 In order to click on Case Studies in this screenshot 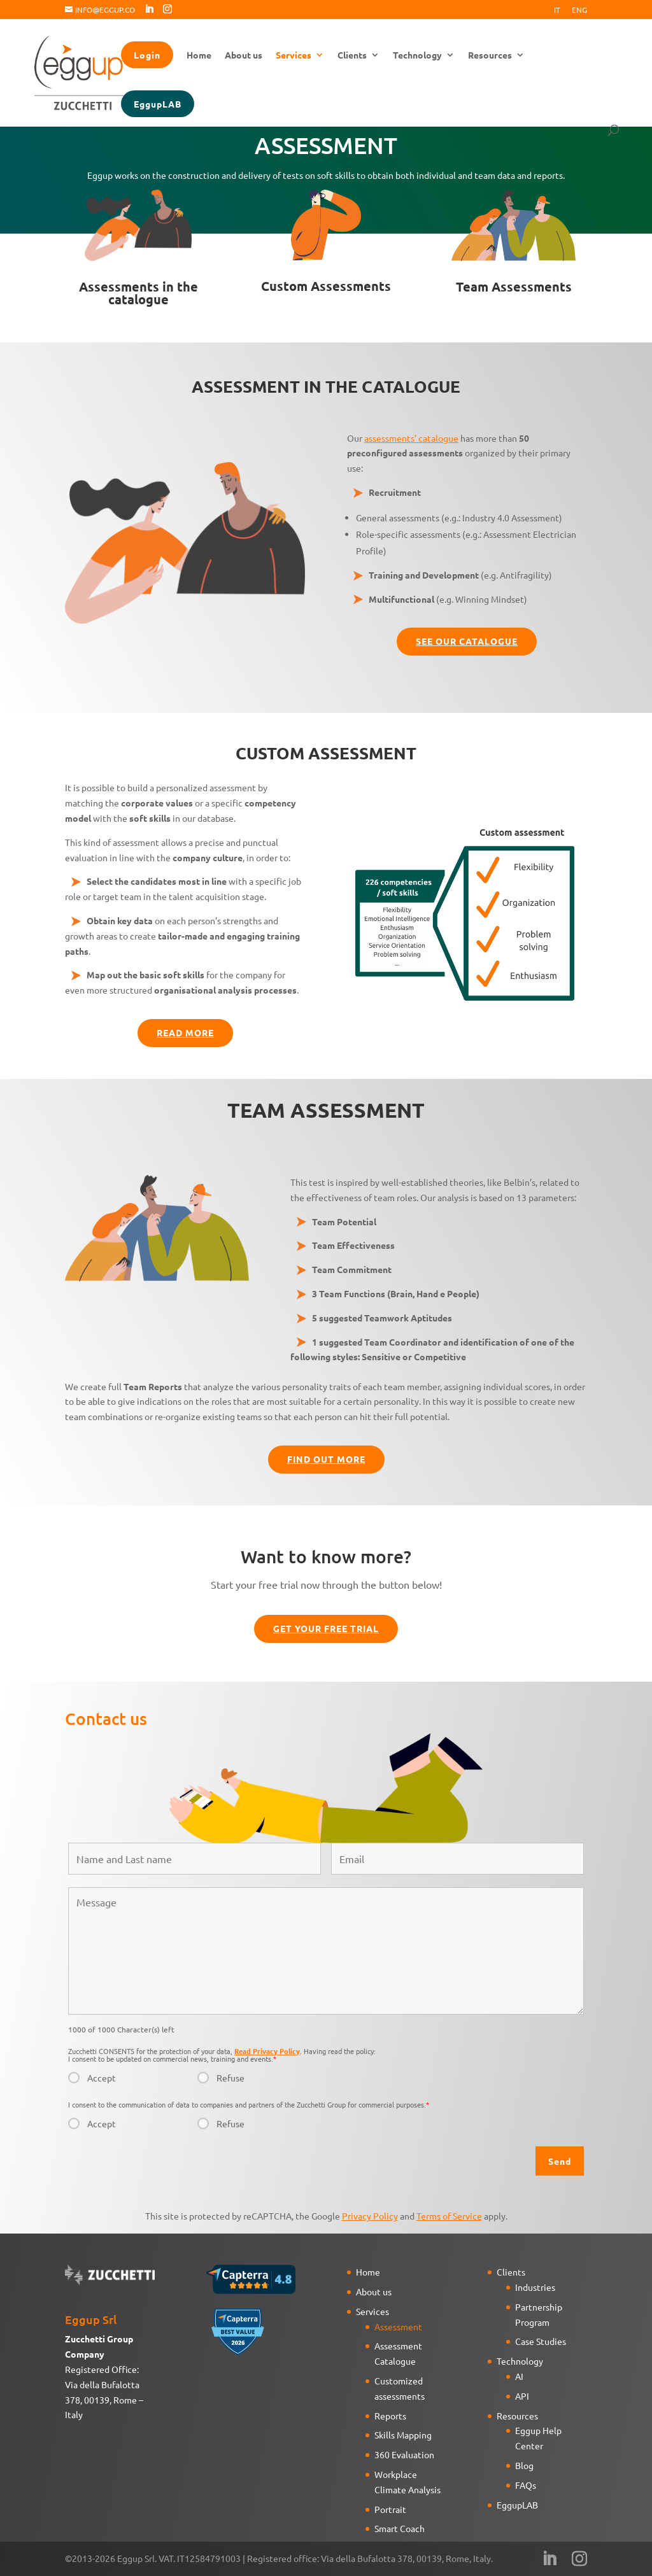, I will do `click(540, 2341)`.